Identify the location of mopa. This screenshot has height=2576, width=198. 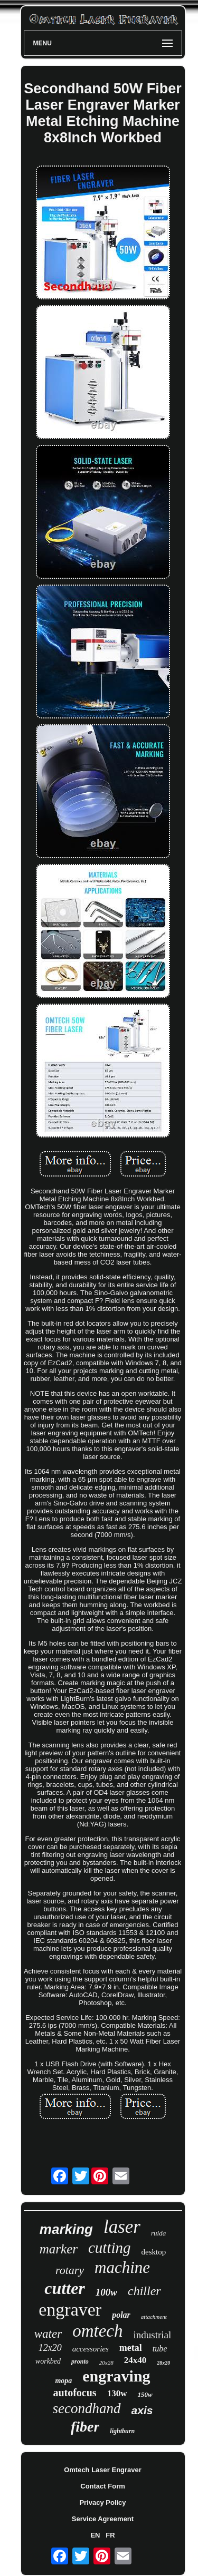
(63, 2381).